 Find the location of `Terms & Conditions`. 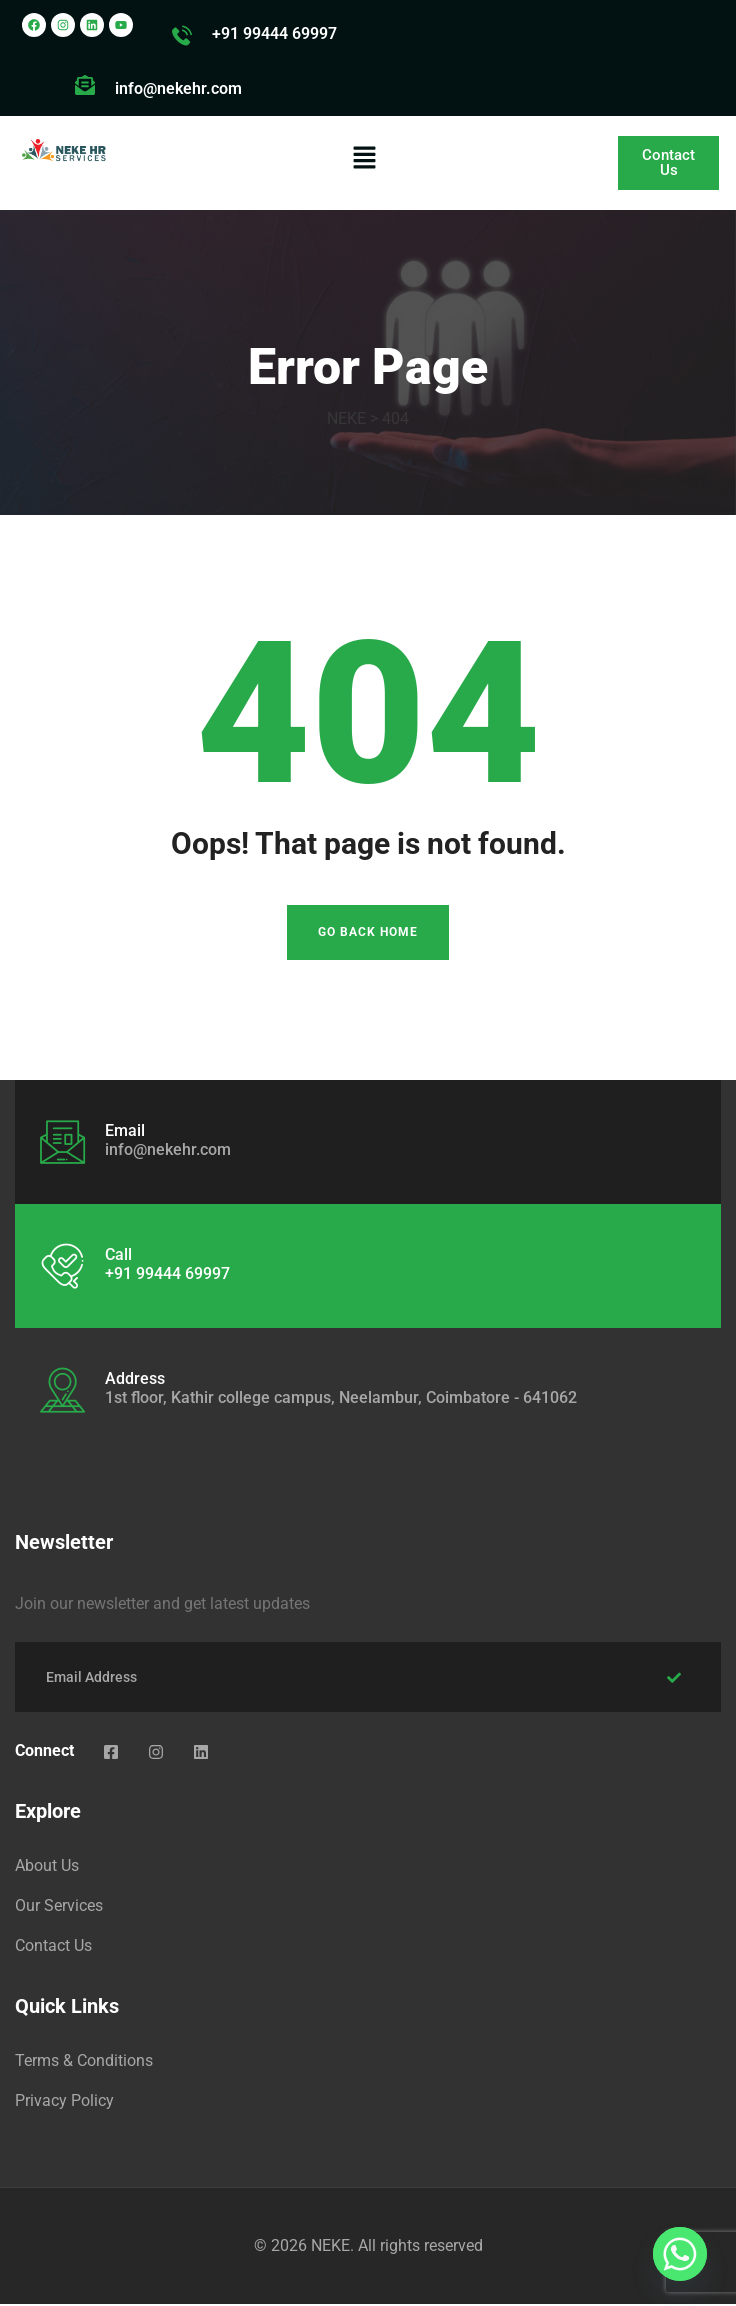

Terms & Conditions is located at coordinates (84, 2062).